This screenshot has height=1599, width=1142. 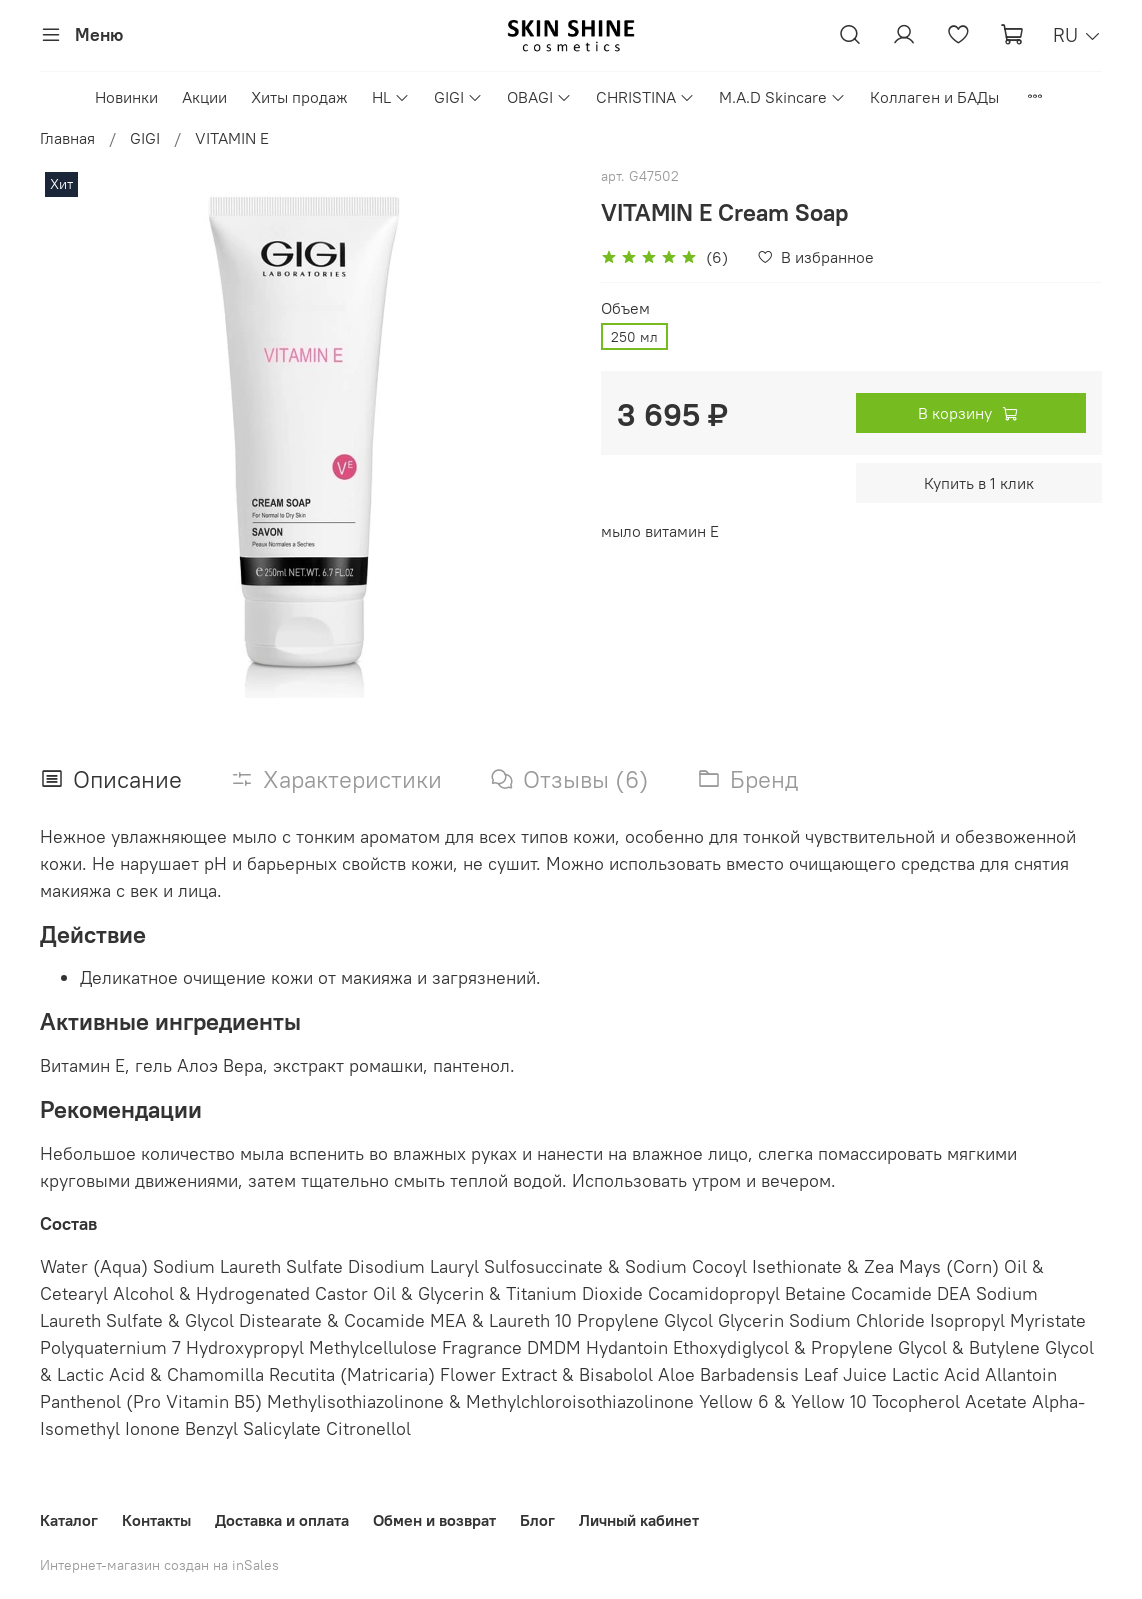 I want to click on CHRISTINA, so click(x=645, y=97).